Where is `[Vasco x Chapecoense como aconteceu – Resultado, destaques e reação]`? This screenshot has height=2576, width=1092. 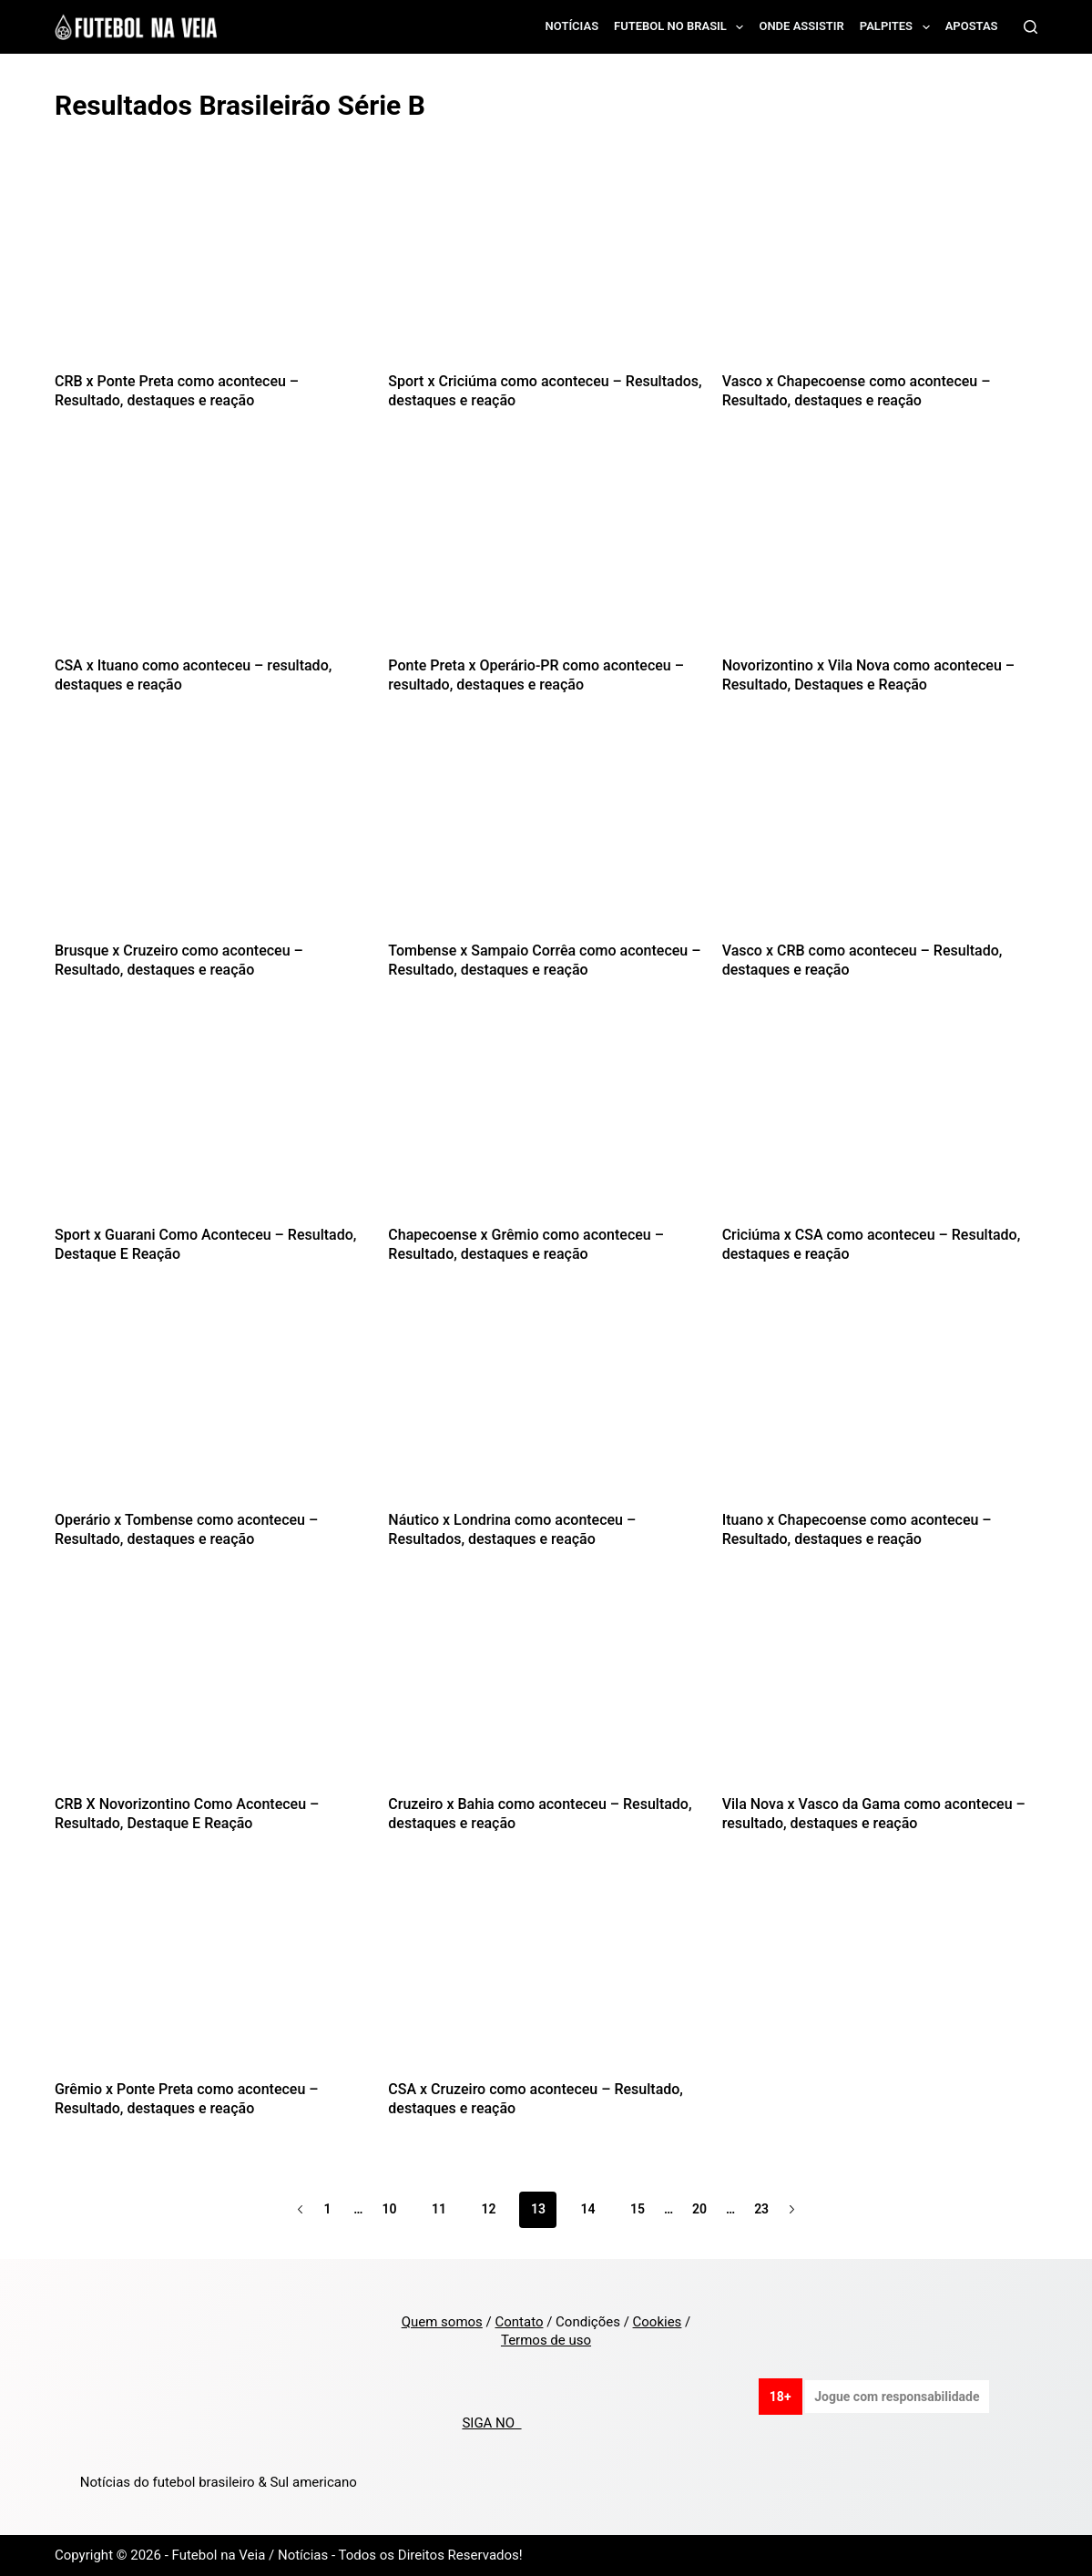
[Vasco x Chapecoense como aconteceu – Resultado, destaques e reação] is located at coordinates (879, 267).